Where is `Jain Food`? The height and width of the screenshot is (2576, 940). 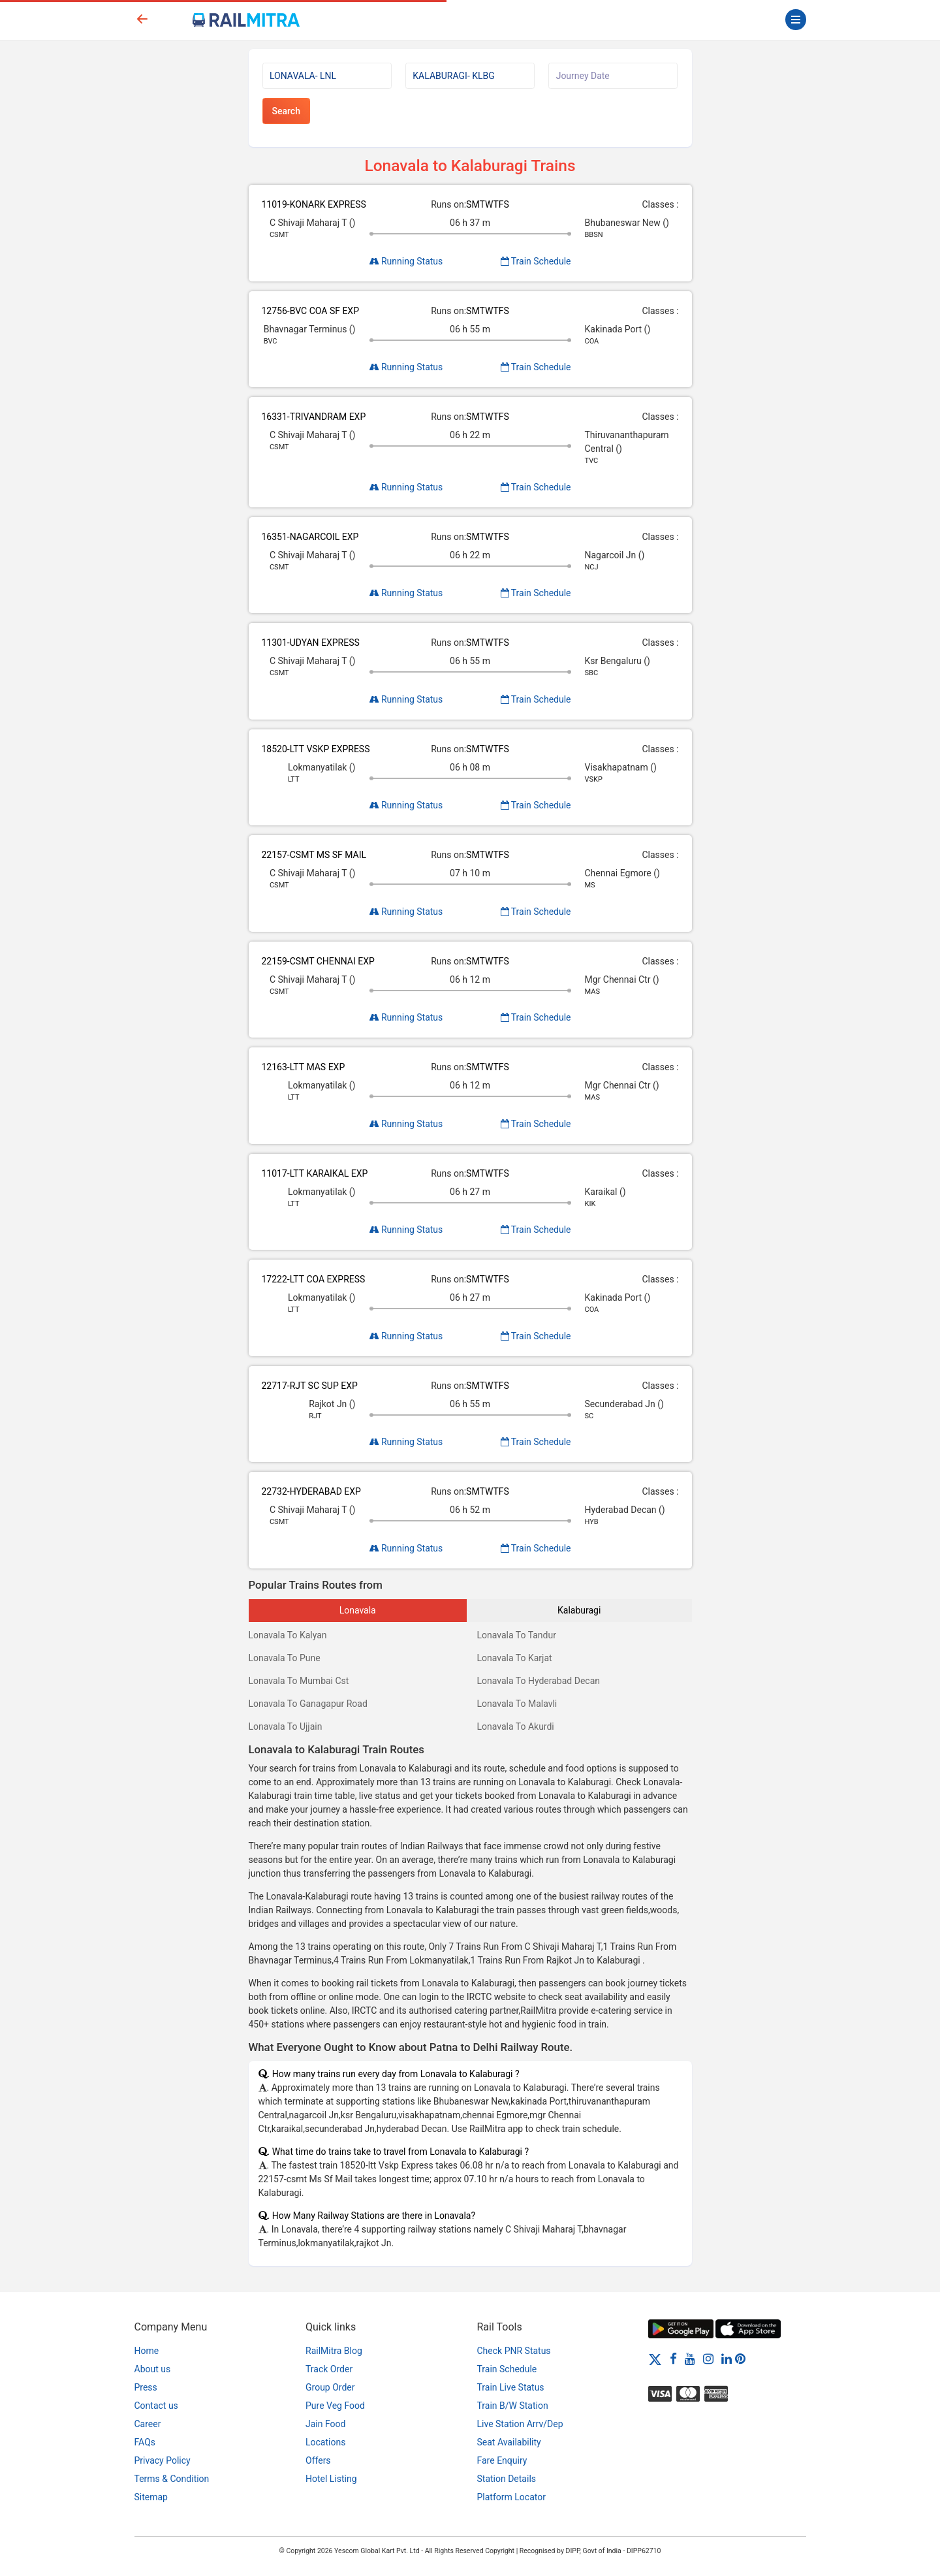
Jain Food is located at coordinates (325, 2424).